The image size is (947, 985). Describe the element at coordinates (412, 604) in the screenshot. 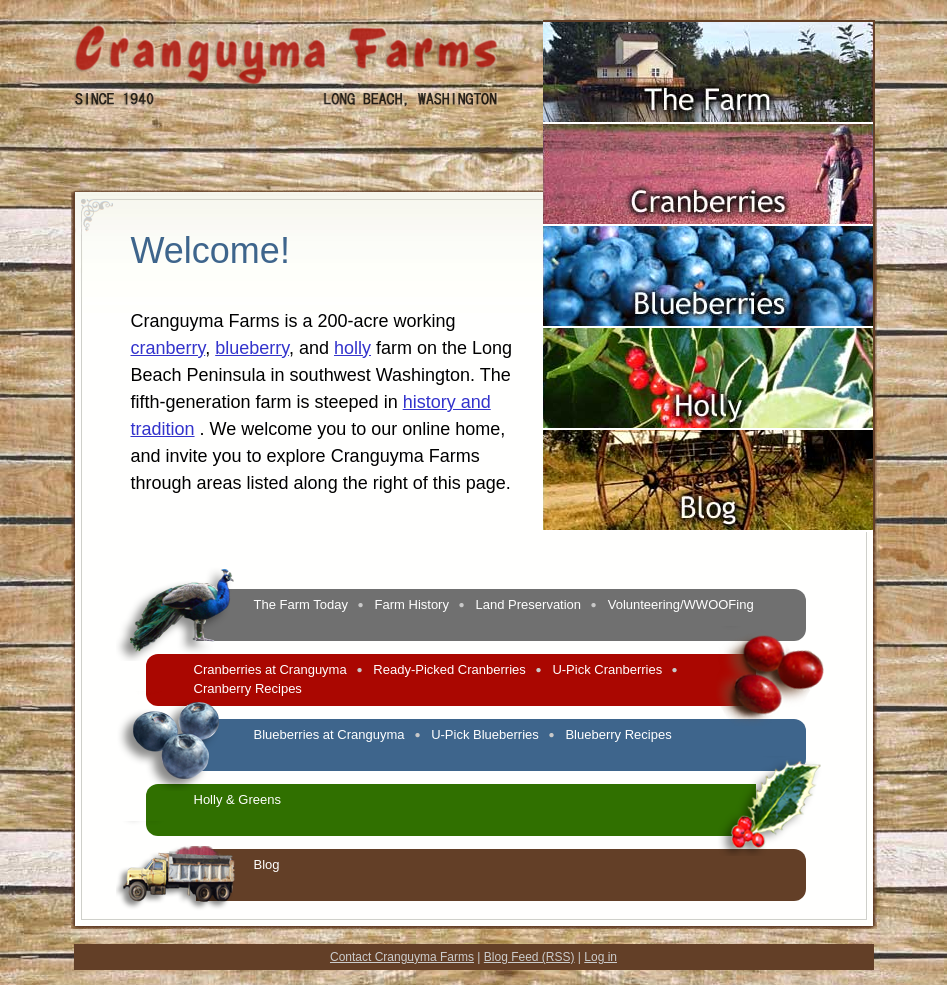

I see `Farm History` at that location.